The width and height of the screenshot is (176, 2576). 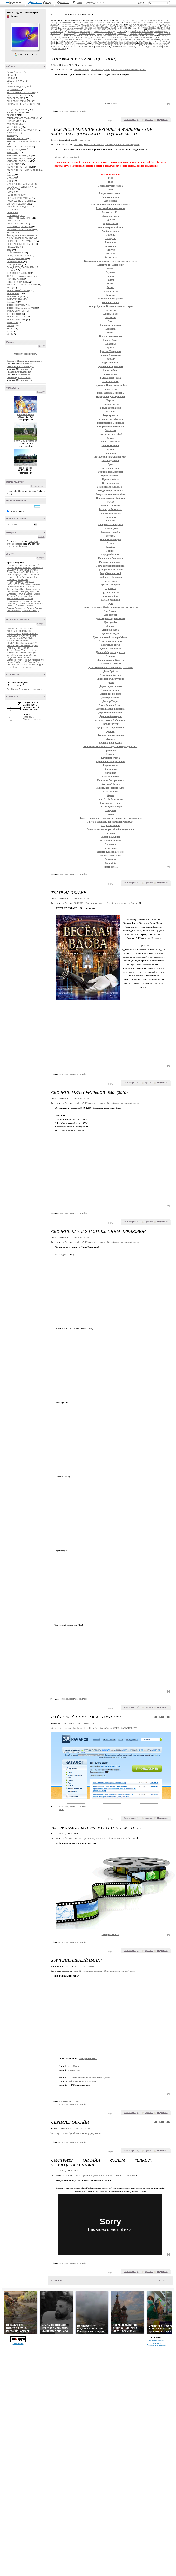 What do you see at coordinates (15, 261) in the screenshot?
I see `СКАЙП (SKYPE)` at bounding box center [15, 261].